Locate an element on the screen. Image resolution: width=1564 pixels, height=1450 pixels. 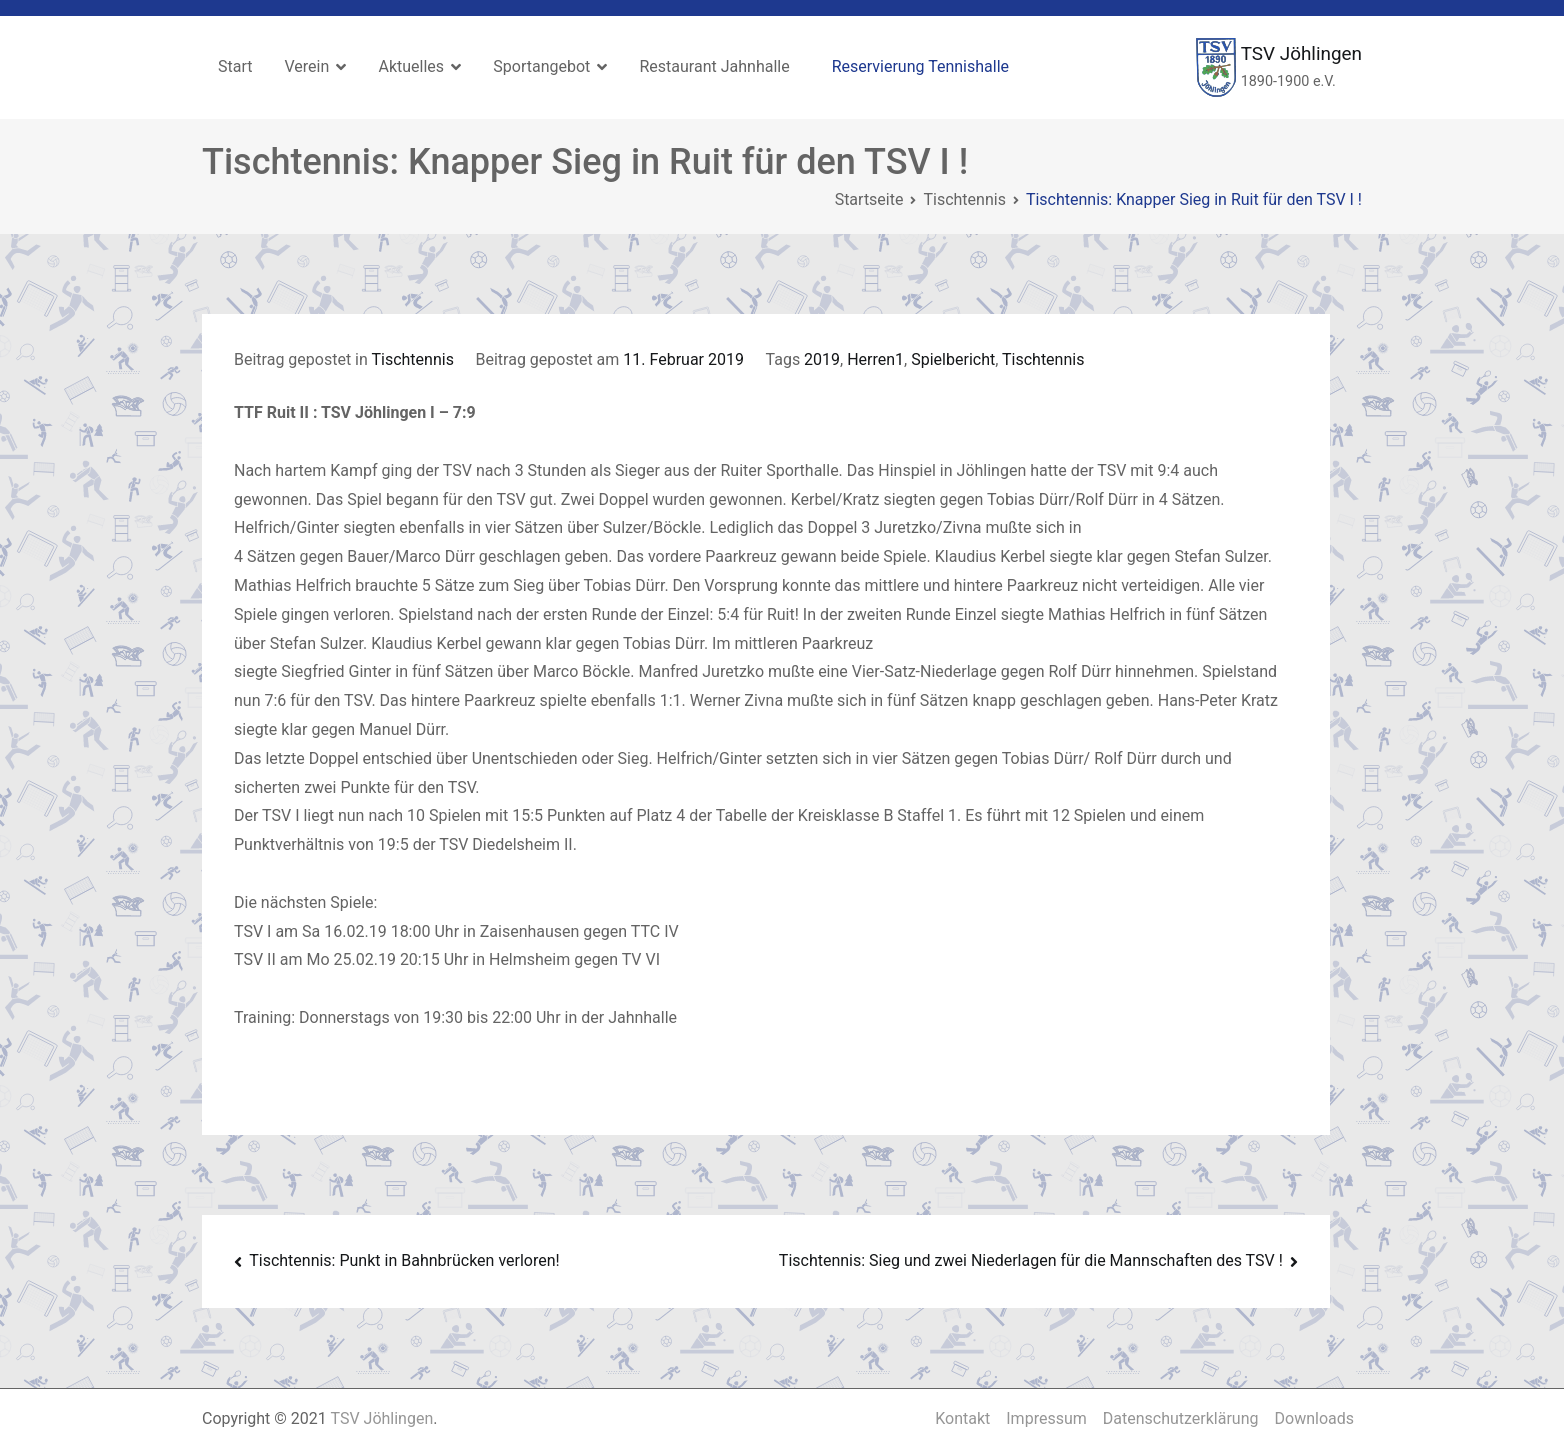
Spielbericht is located at coordinates (953, 359).